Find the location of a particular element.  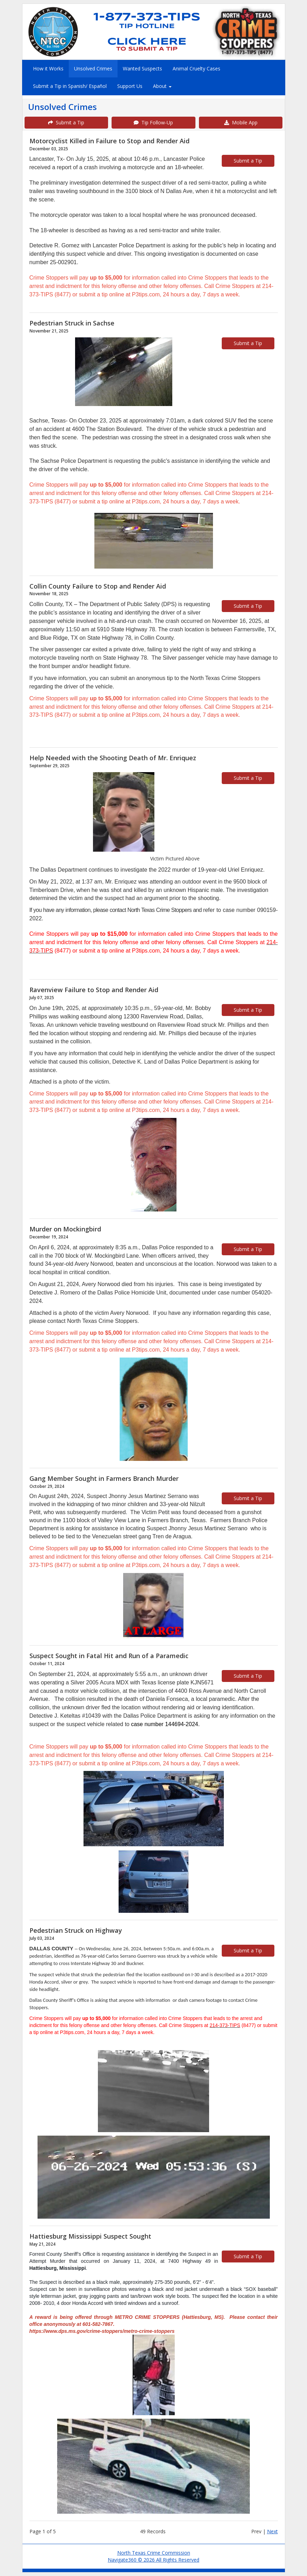

Submit a Tip in Spanish/ Español is located at coordinates (70, 86).